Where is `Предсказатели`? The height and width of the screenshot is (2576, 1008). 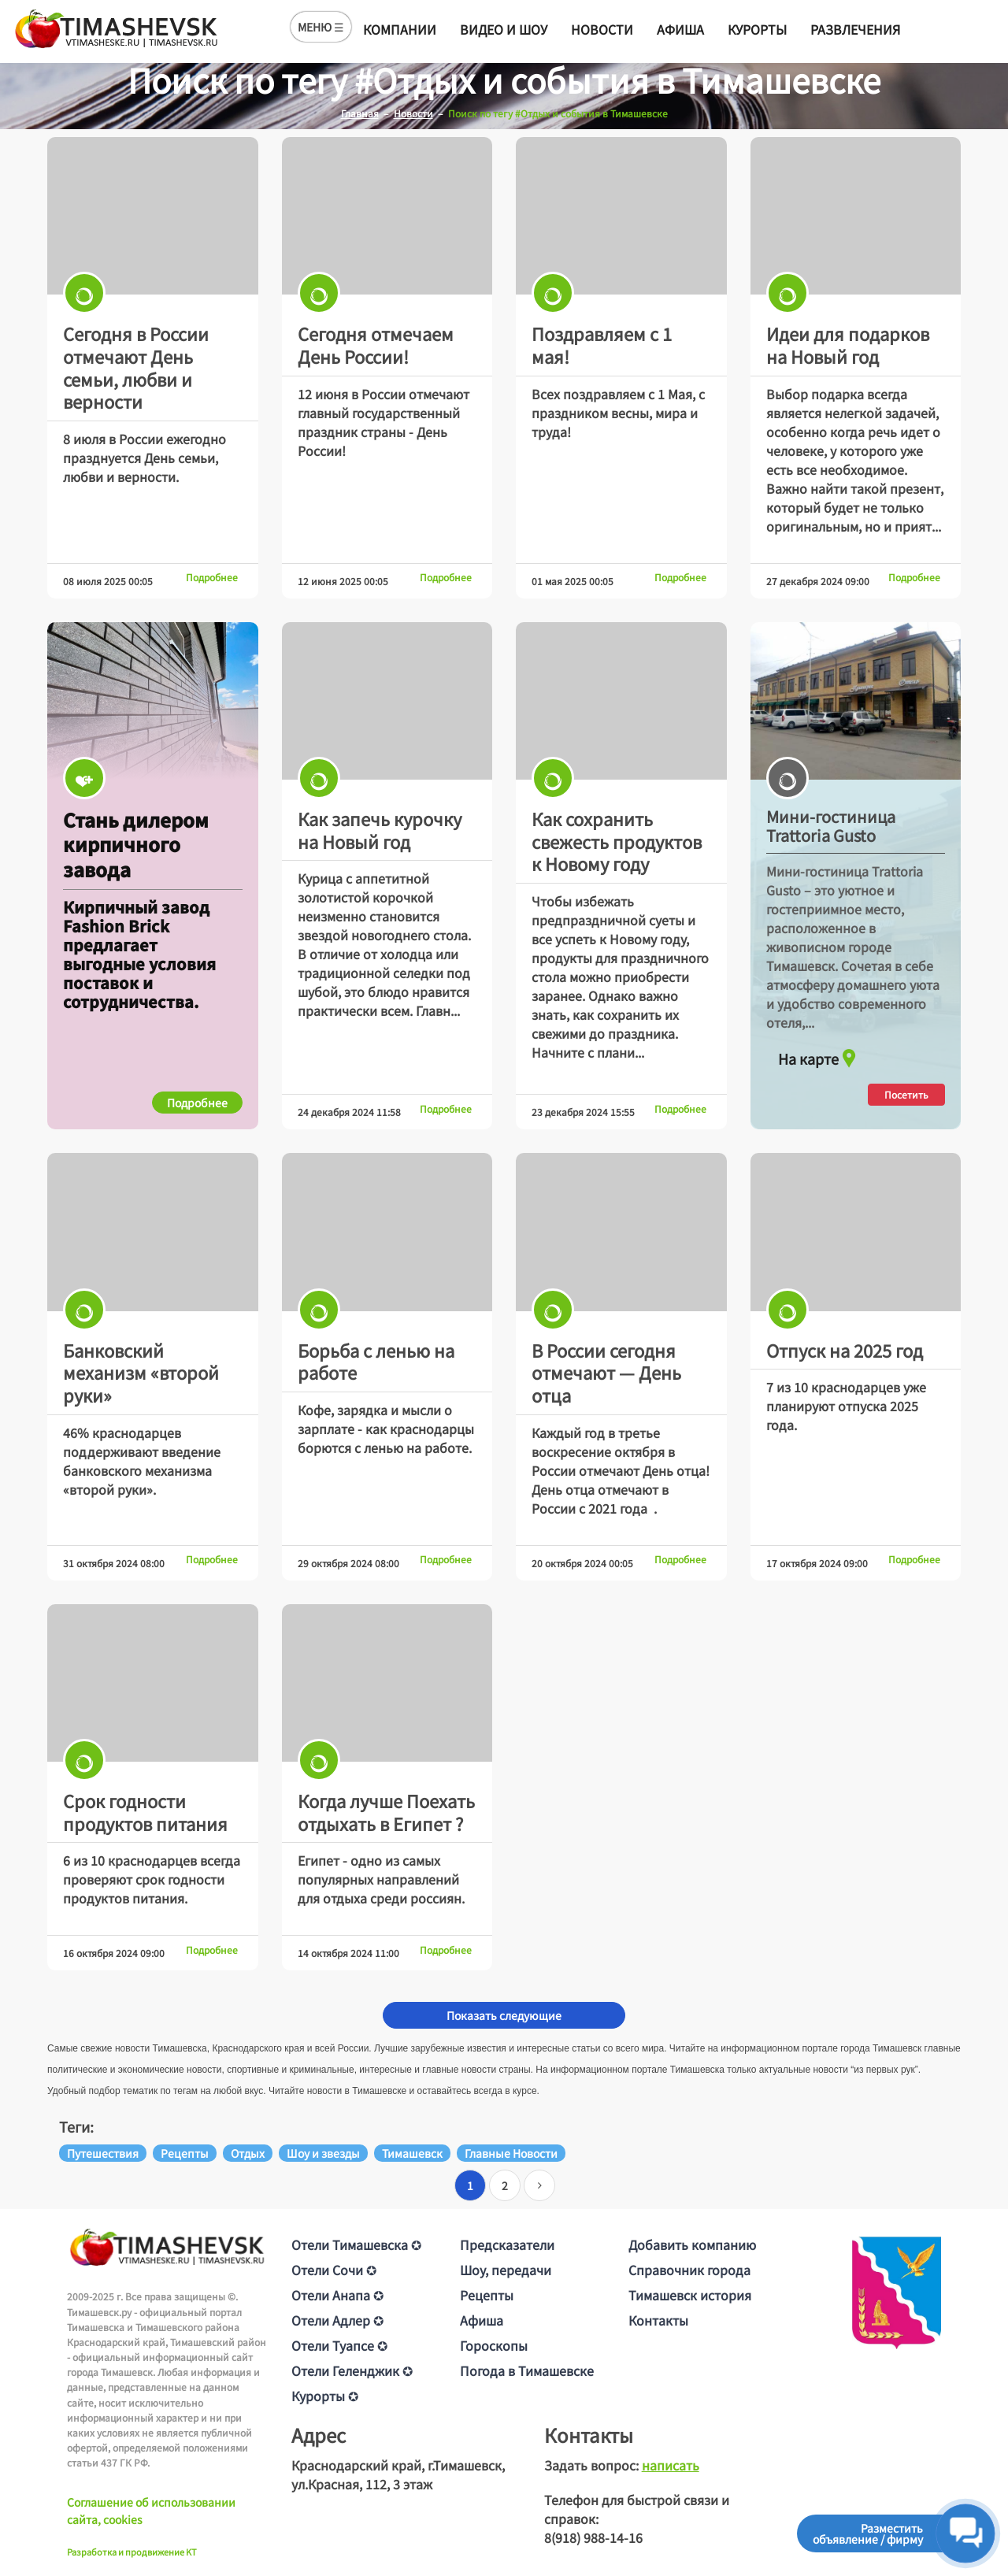 Предсказатели is located at coordinates (507, 2244).